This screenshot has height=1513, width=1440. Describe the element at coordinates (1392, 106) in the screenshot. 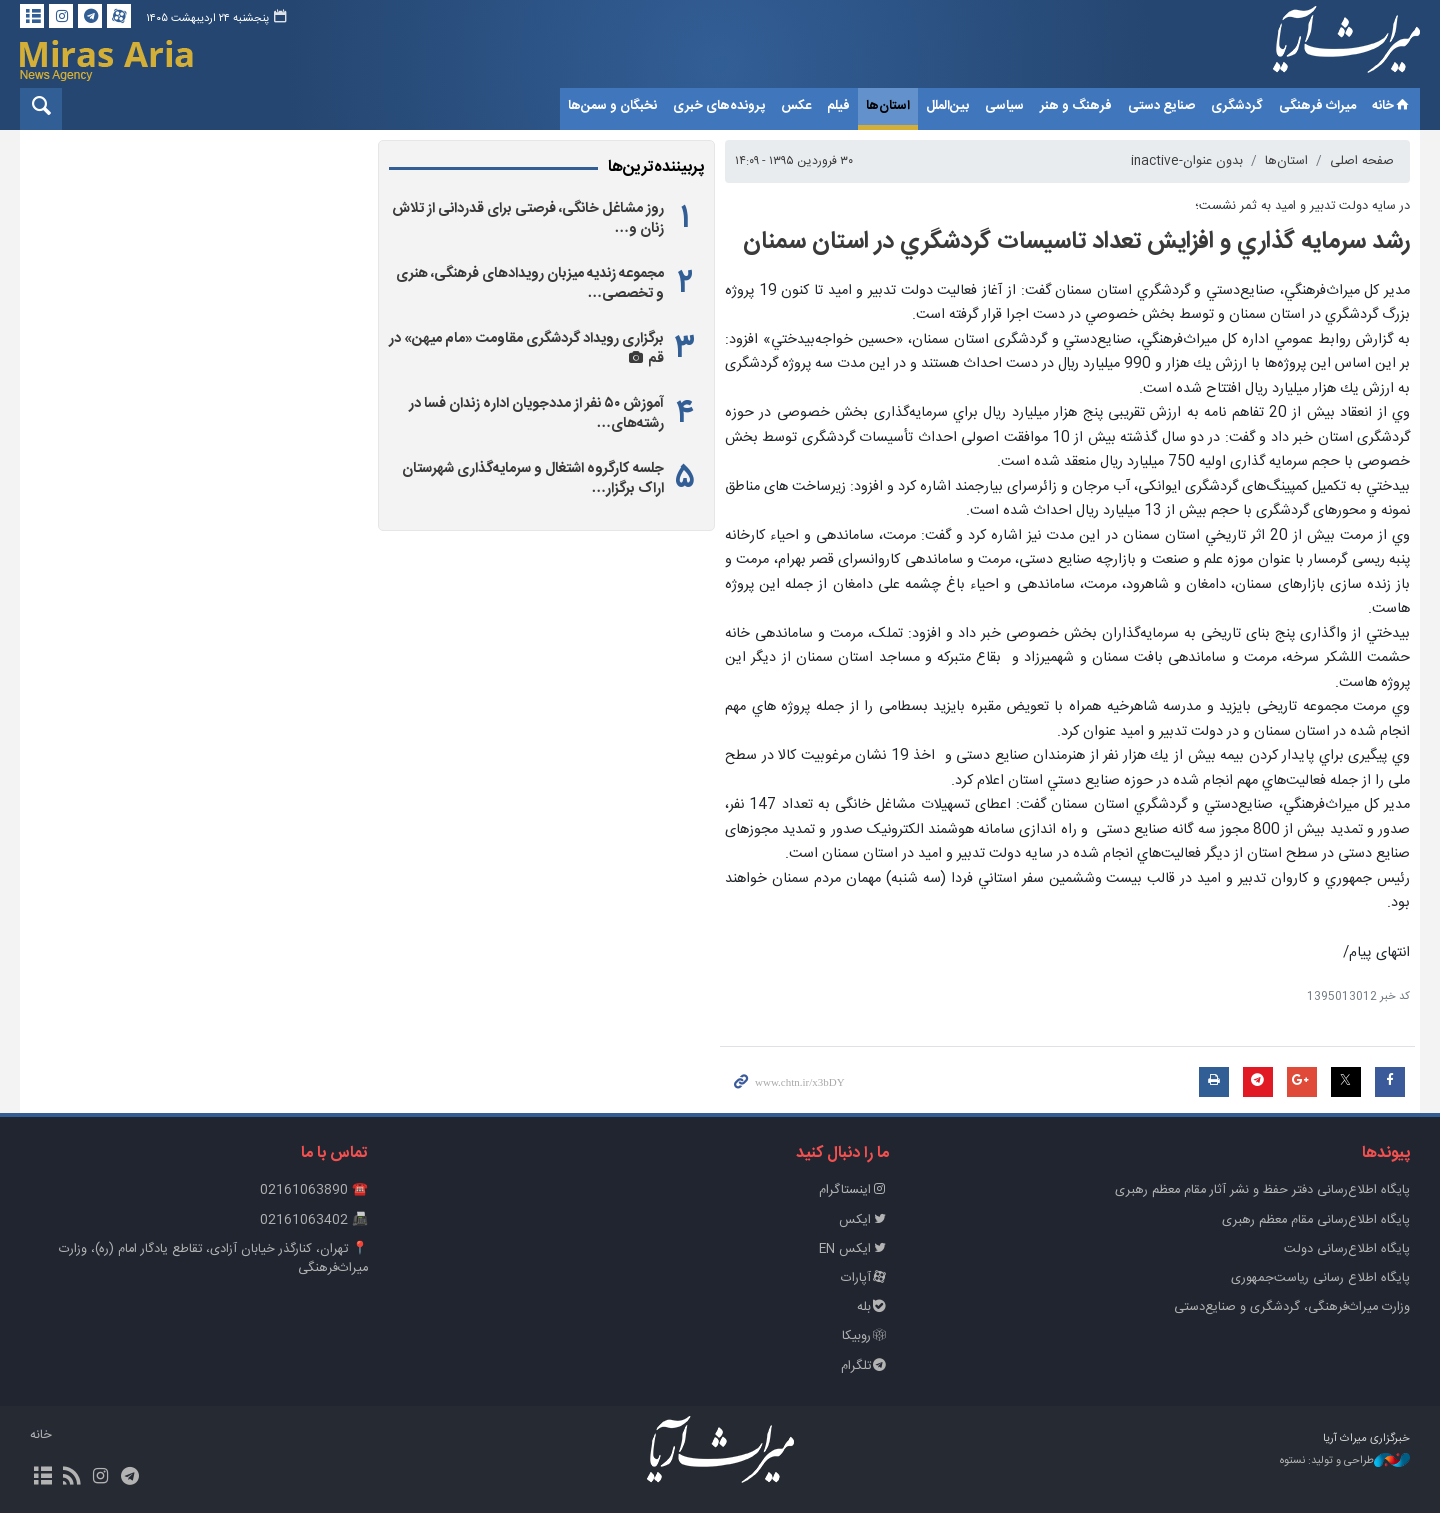

I see `خانه` at that location.